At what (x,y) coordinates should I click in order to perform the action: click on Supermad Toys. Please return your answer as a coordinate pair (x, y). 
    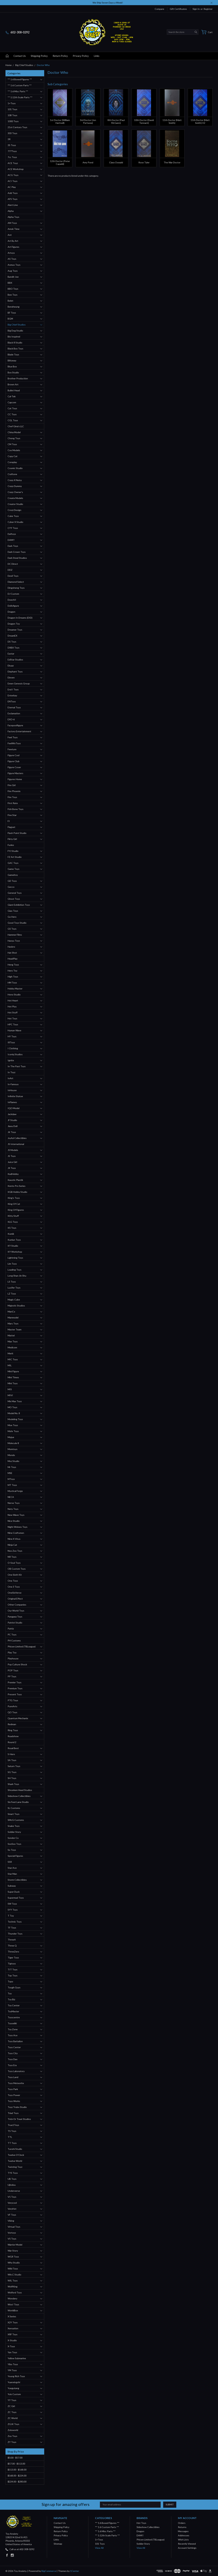
    Looking at the image, I should click on (16, 1897).